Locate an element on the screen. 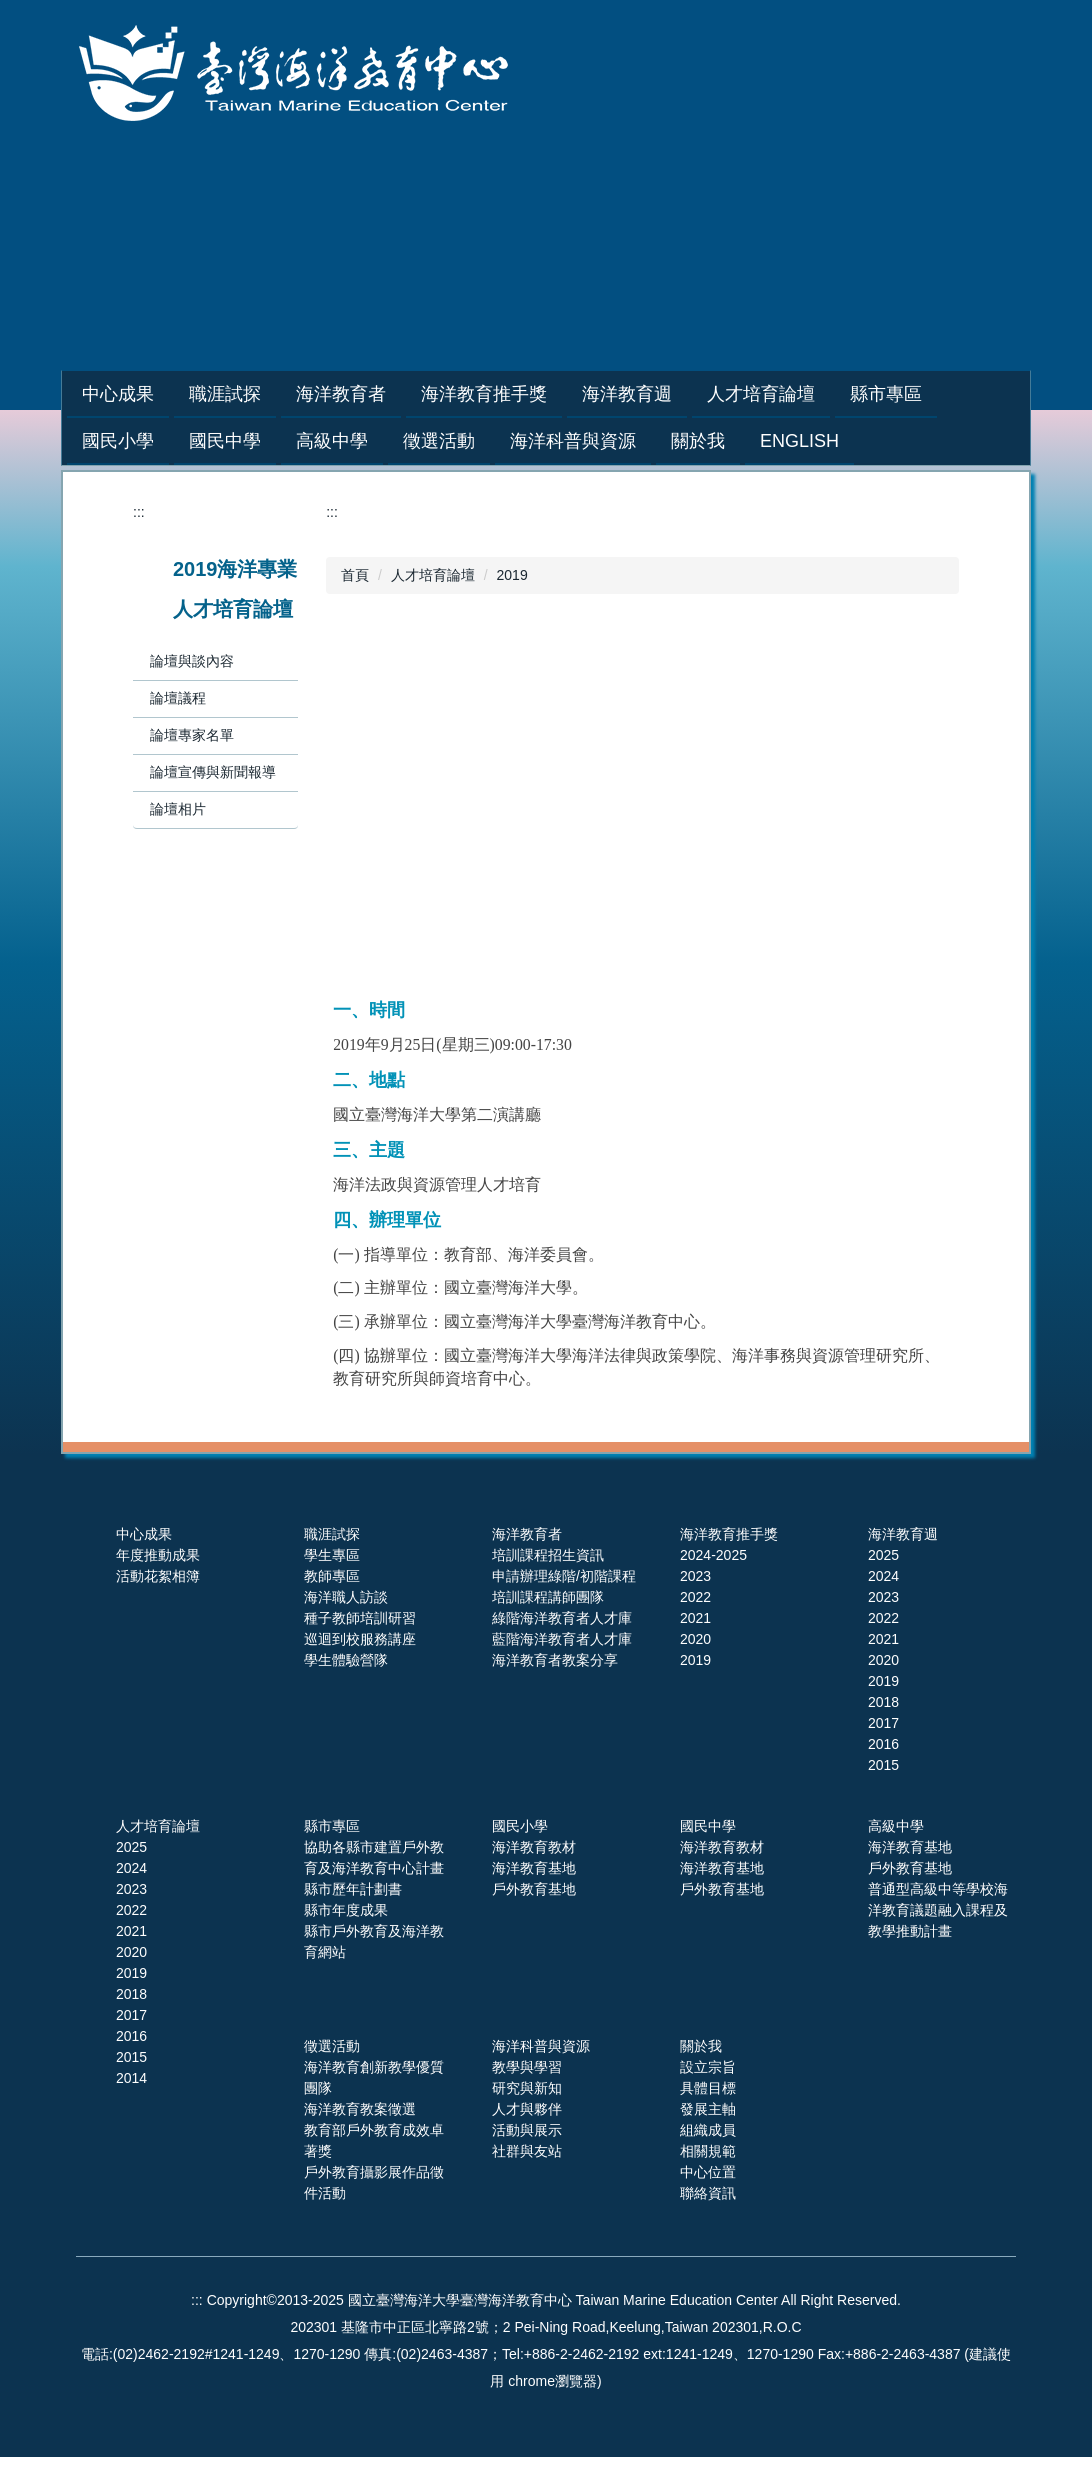  普通型高級中等學校海洋教育議題融入課程及教學推動計畫 is located at coordinates (938, 1910).